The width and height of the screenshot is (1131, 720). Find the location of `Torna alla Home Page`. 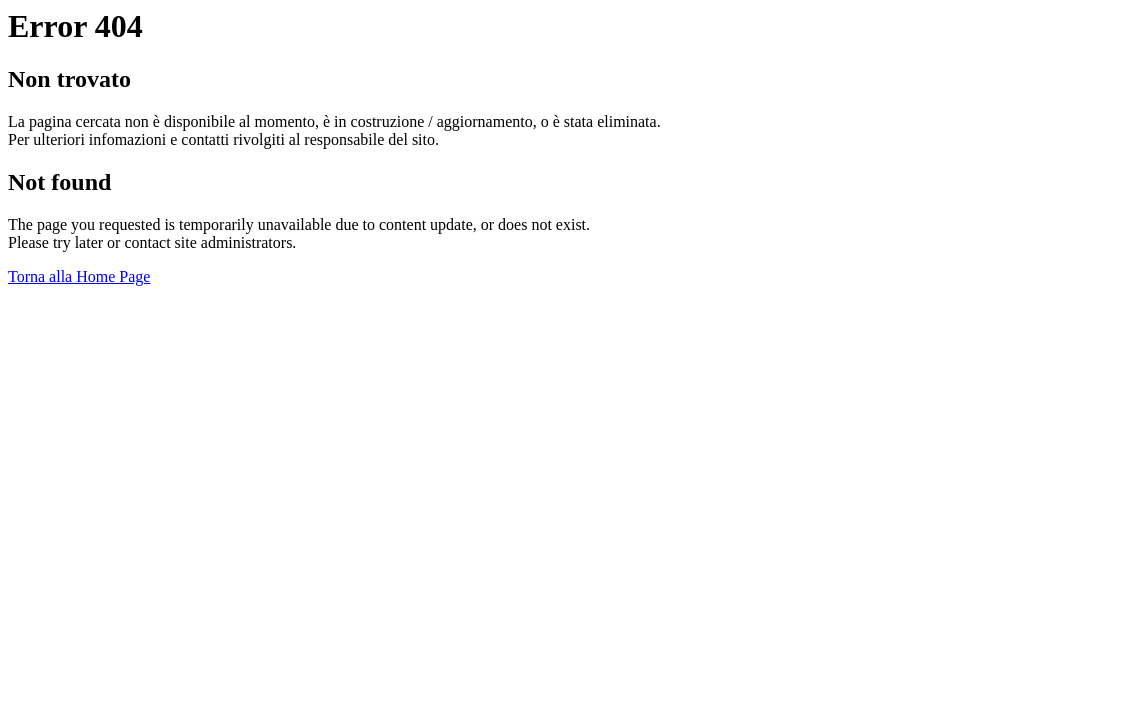

Torna alla Home Page is located at coordinates (79, 276).